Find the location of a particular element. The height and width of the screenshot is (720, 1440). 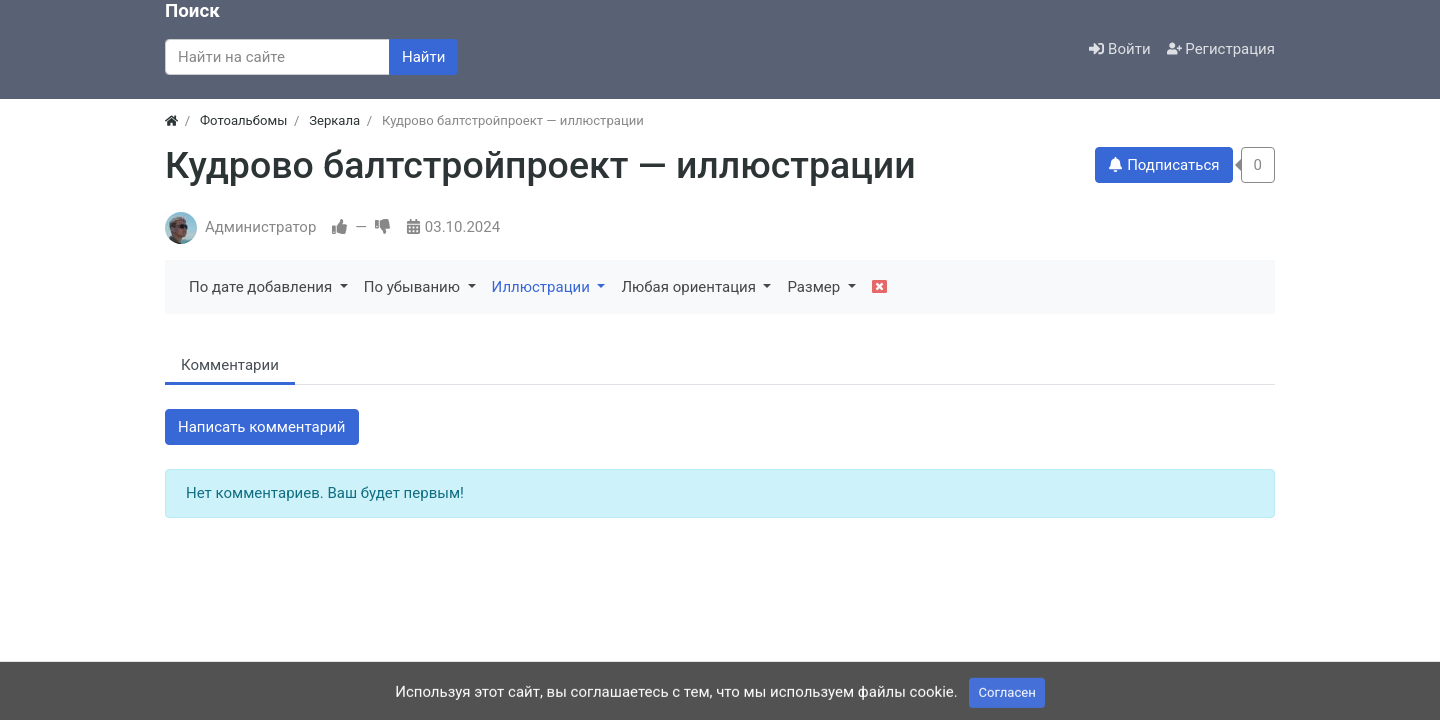

Иллюстрации [button] is located at coordinates (543, 287).